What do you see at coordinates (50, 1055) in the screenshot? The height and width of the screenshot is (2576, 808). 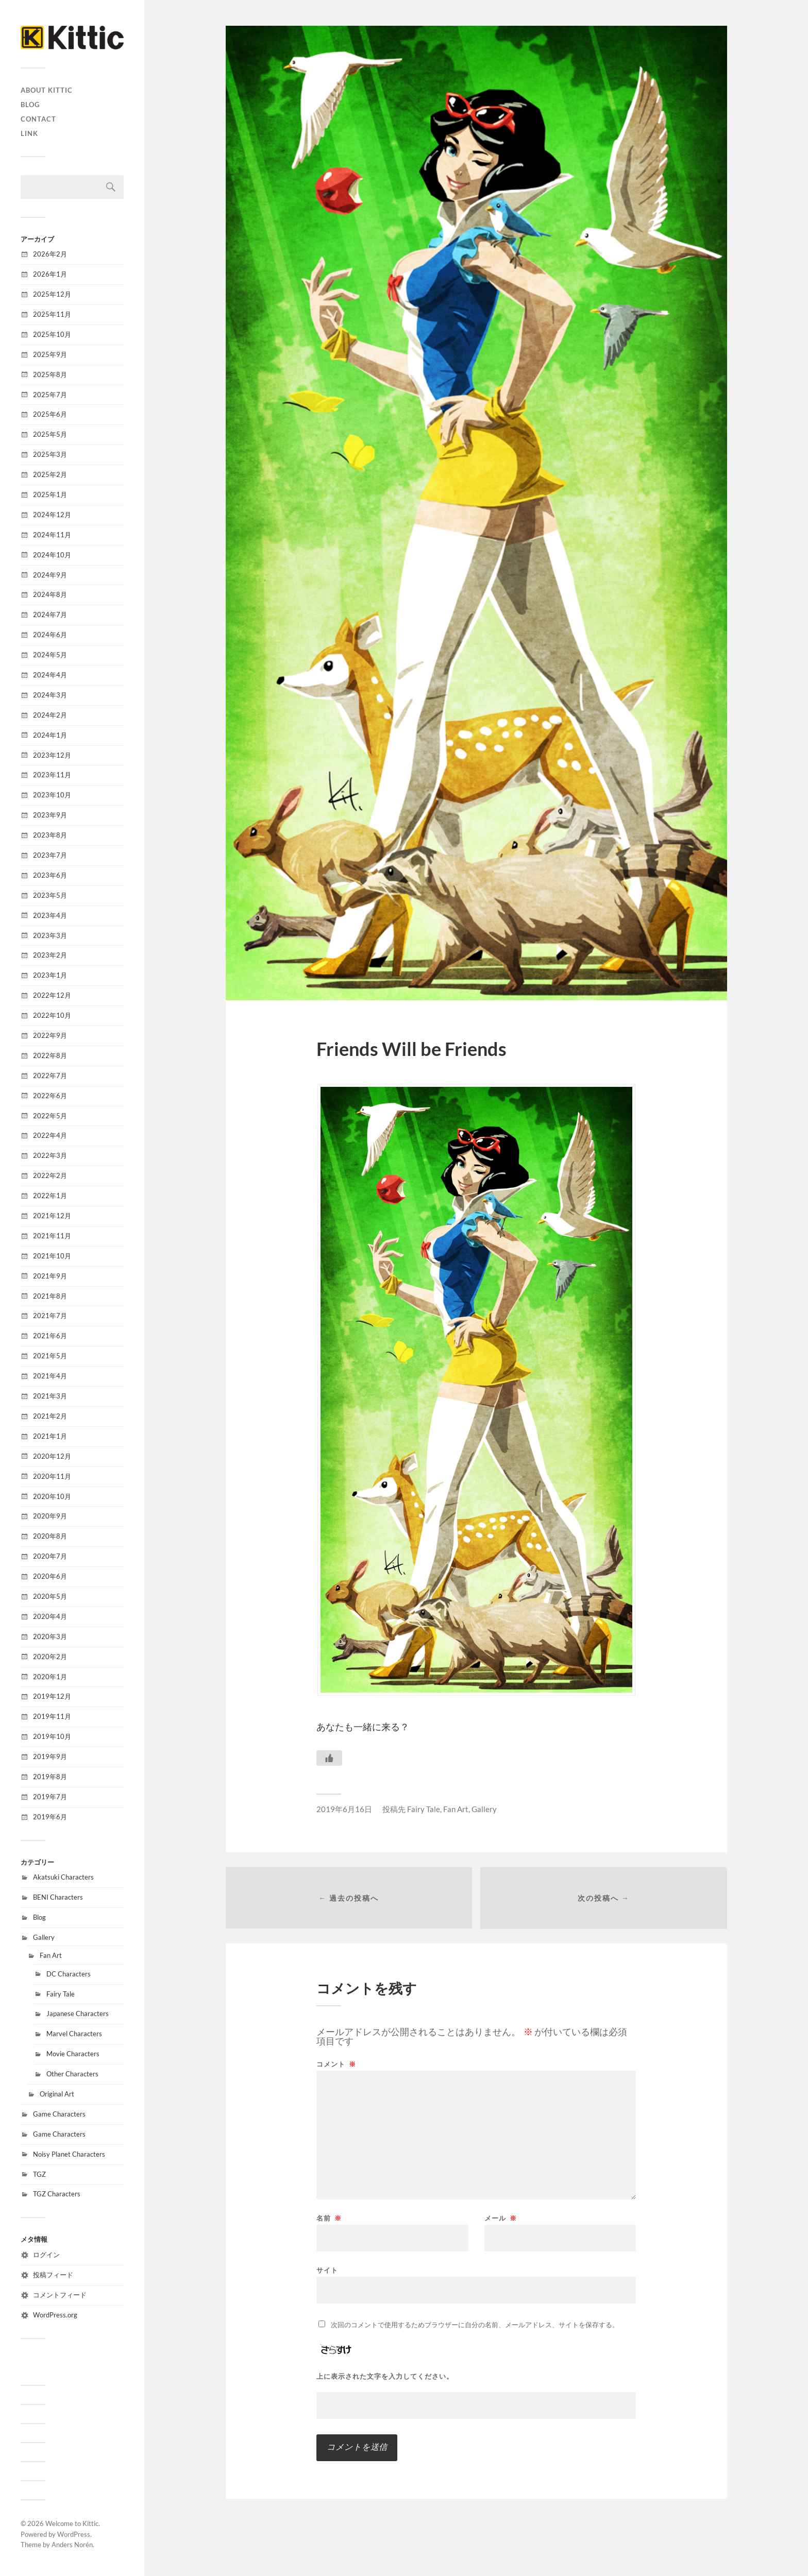 I see `2022年8月` at bounding box center [50, 1055].